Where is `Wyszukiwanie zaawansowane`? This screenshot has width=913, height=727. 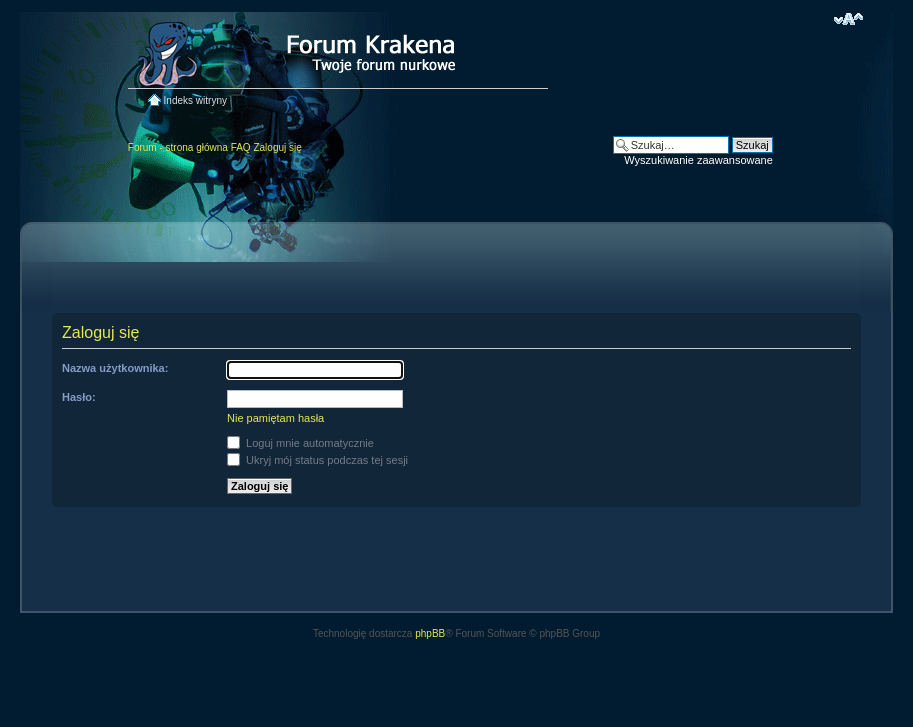
Wyszukiwanie zaawansowane is located at coordinates (698, 160).